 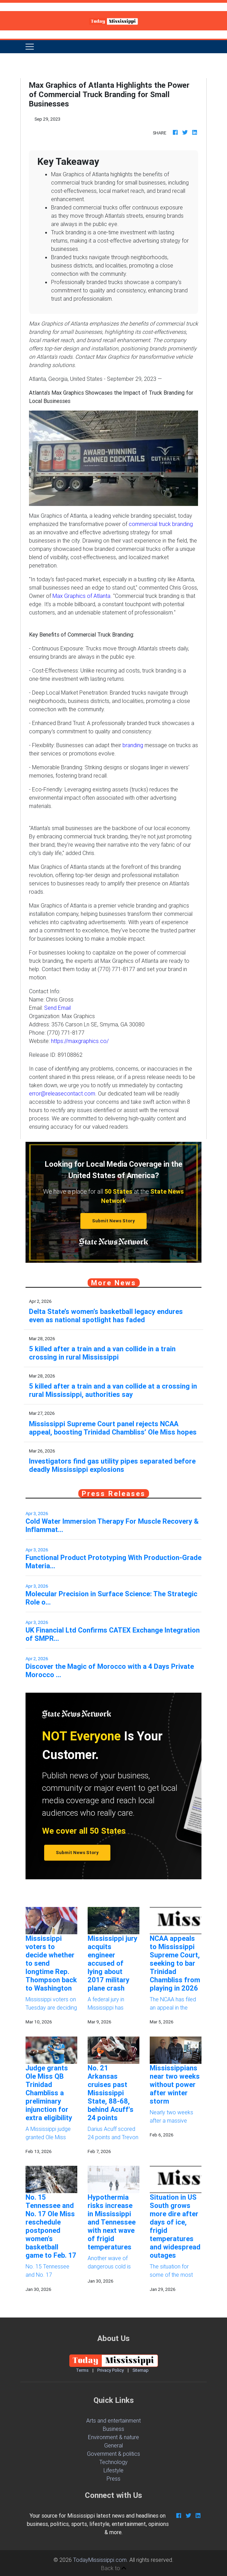 I want to click on Technology, so click(x=113, y=2462).